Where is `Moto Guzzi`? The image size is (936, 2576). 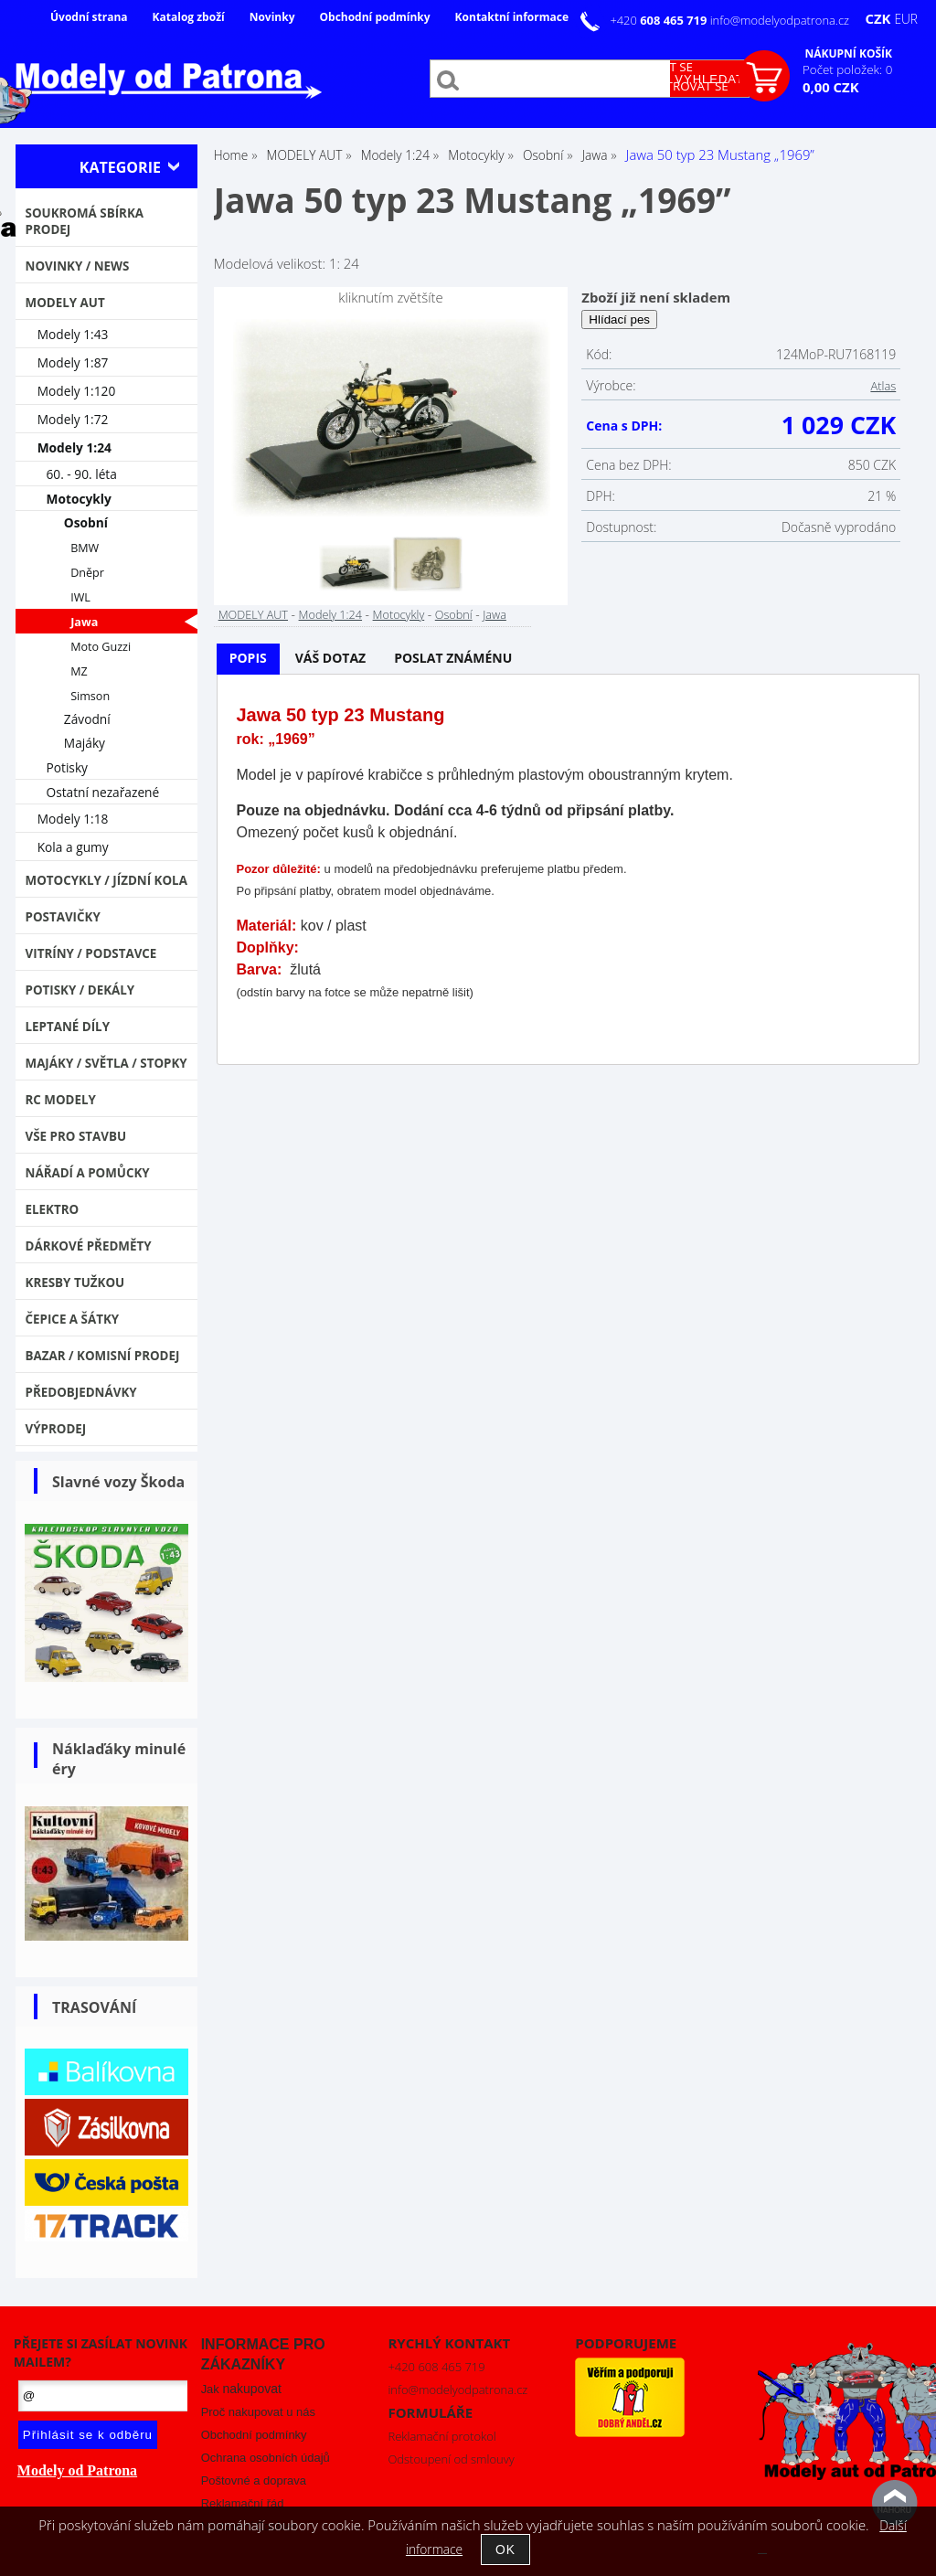 Moto Guzzi is located at coordinates (100, 647).